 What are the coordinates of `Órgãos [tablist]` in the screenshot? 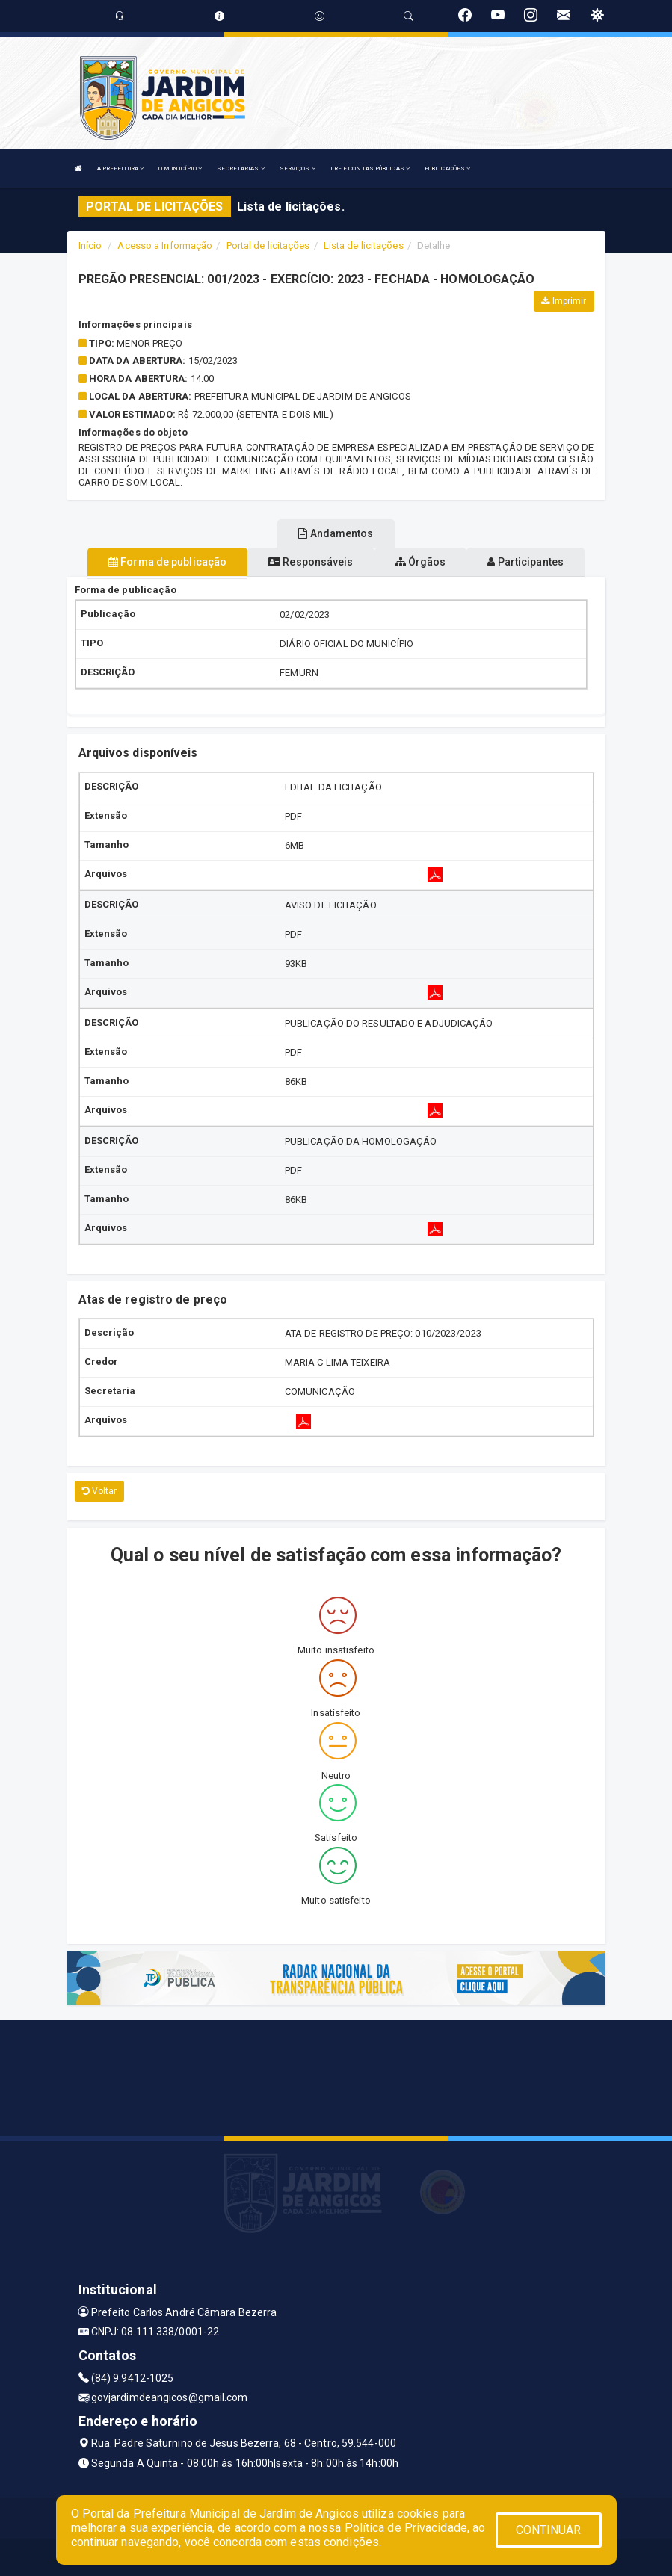 It's located at (420, 562).